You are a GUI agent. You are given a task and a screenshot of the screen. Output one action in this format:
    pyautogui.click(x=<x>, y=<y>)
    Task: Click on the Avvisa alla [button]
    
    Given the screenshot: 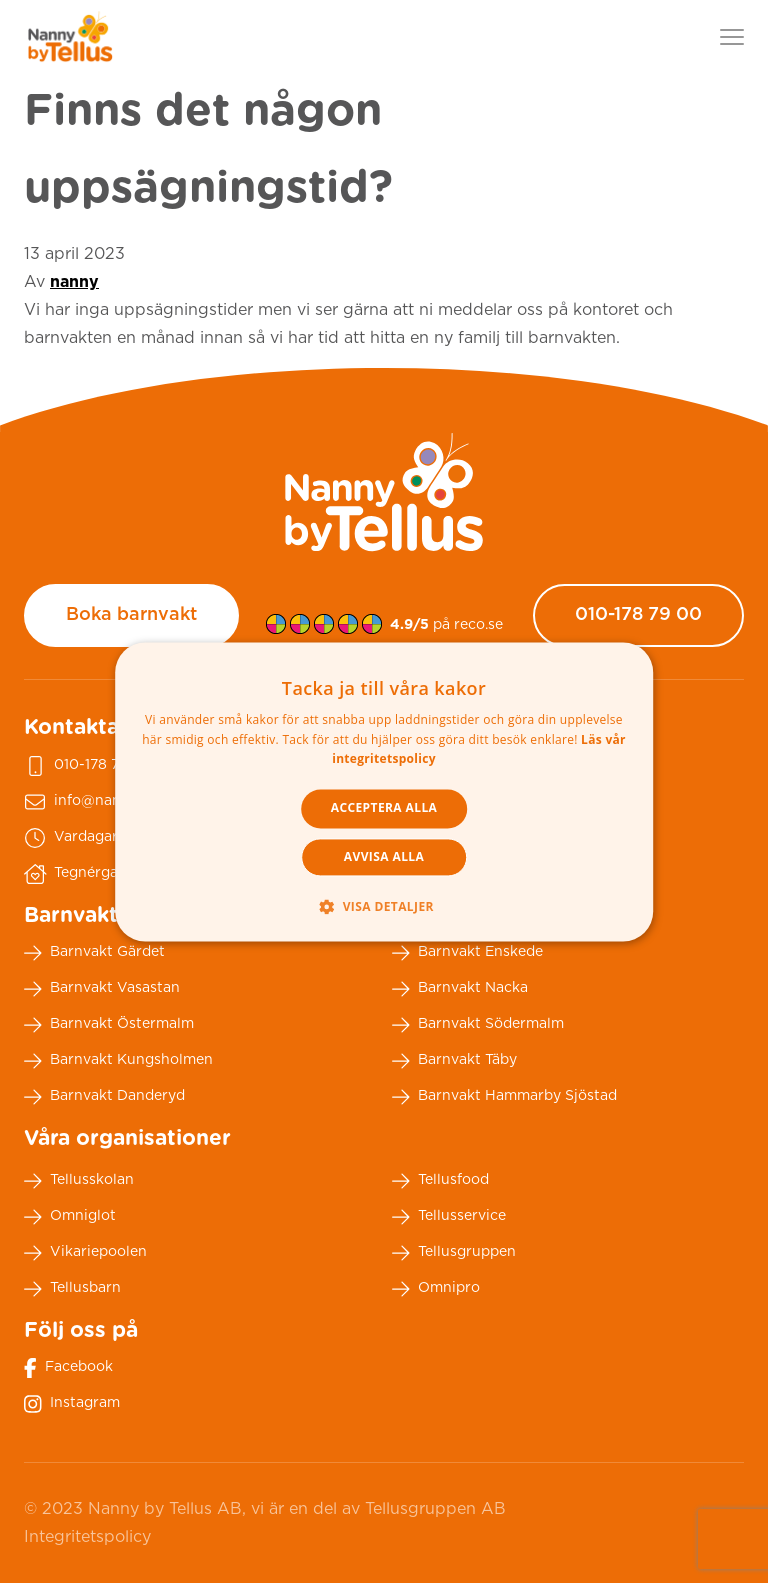 What is the action you would take?
    pyautogui.click(x=384, y=856)
    